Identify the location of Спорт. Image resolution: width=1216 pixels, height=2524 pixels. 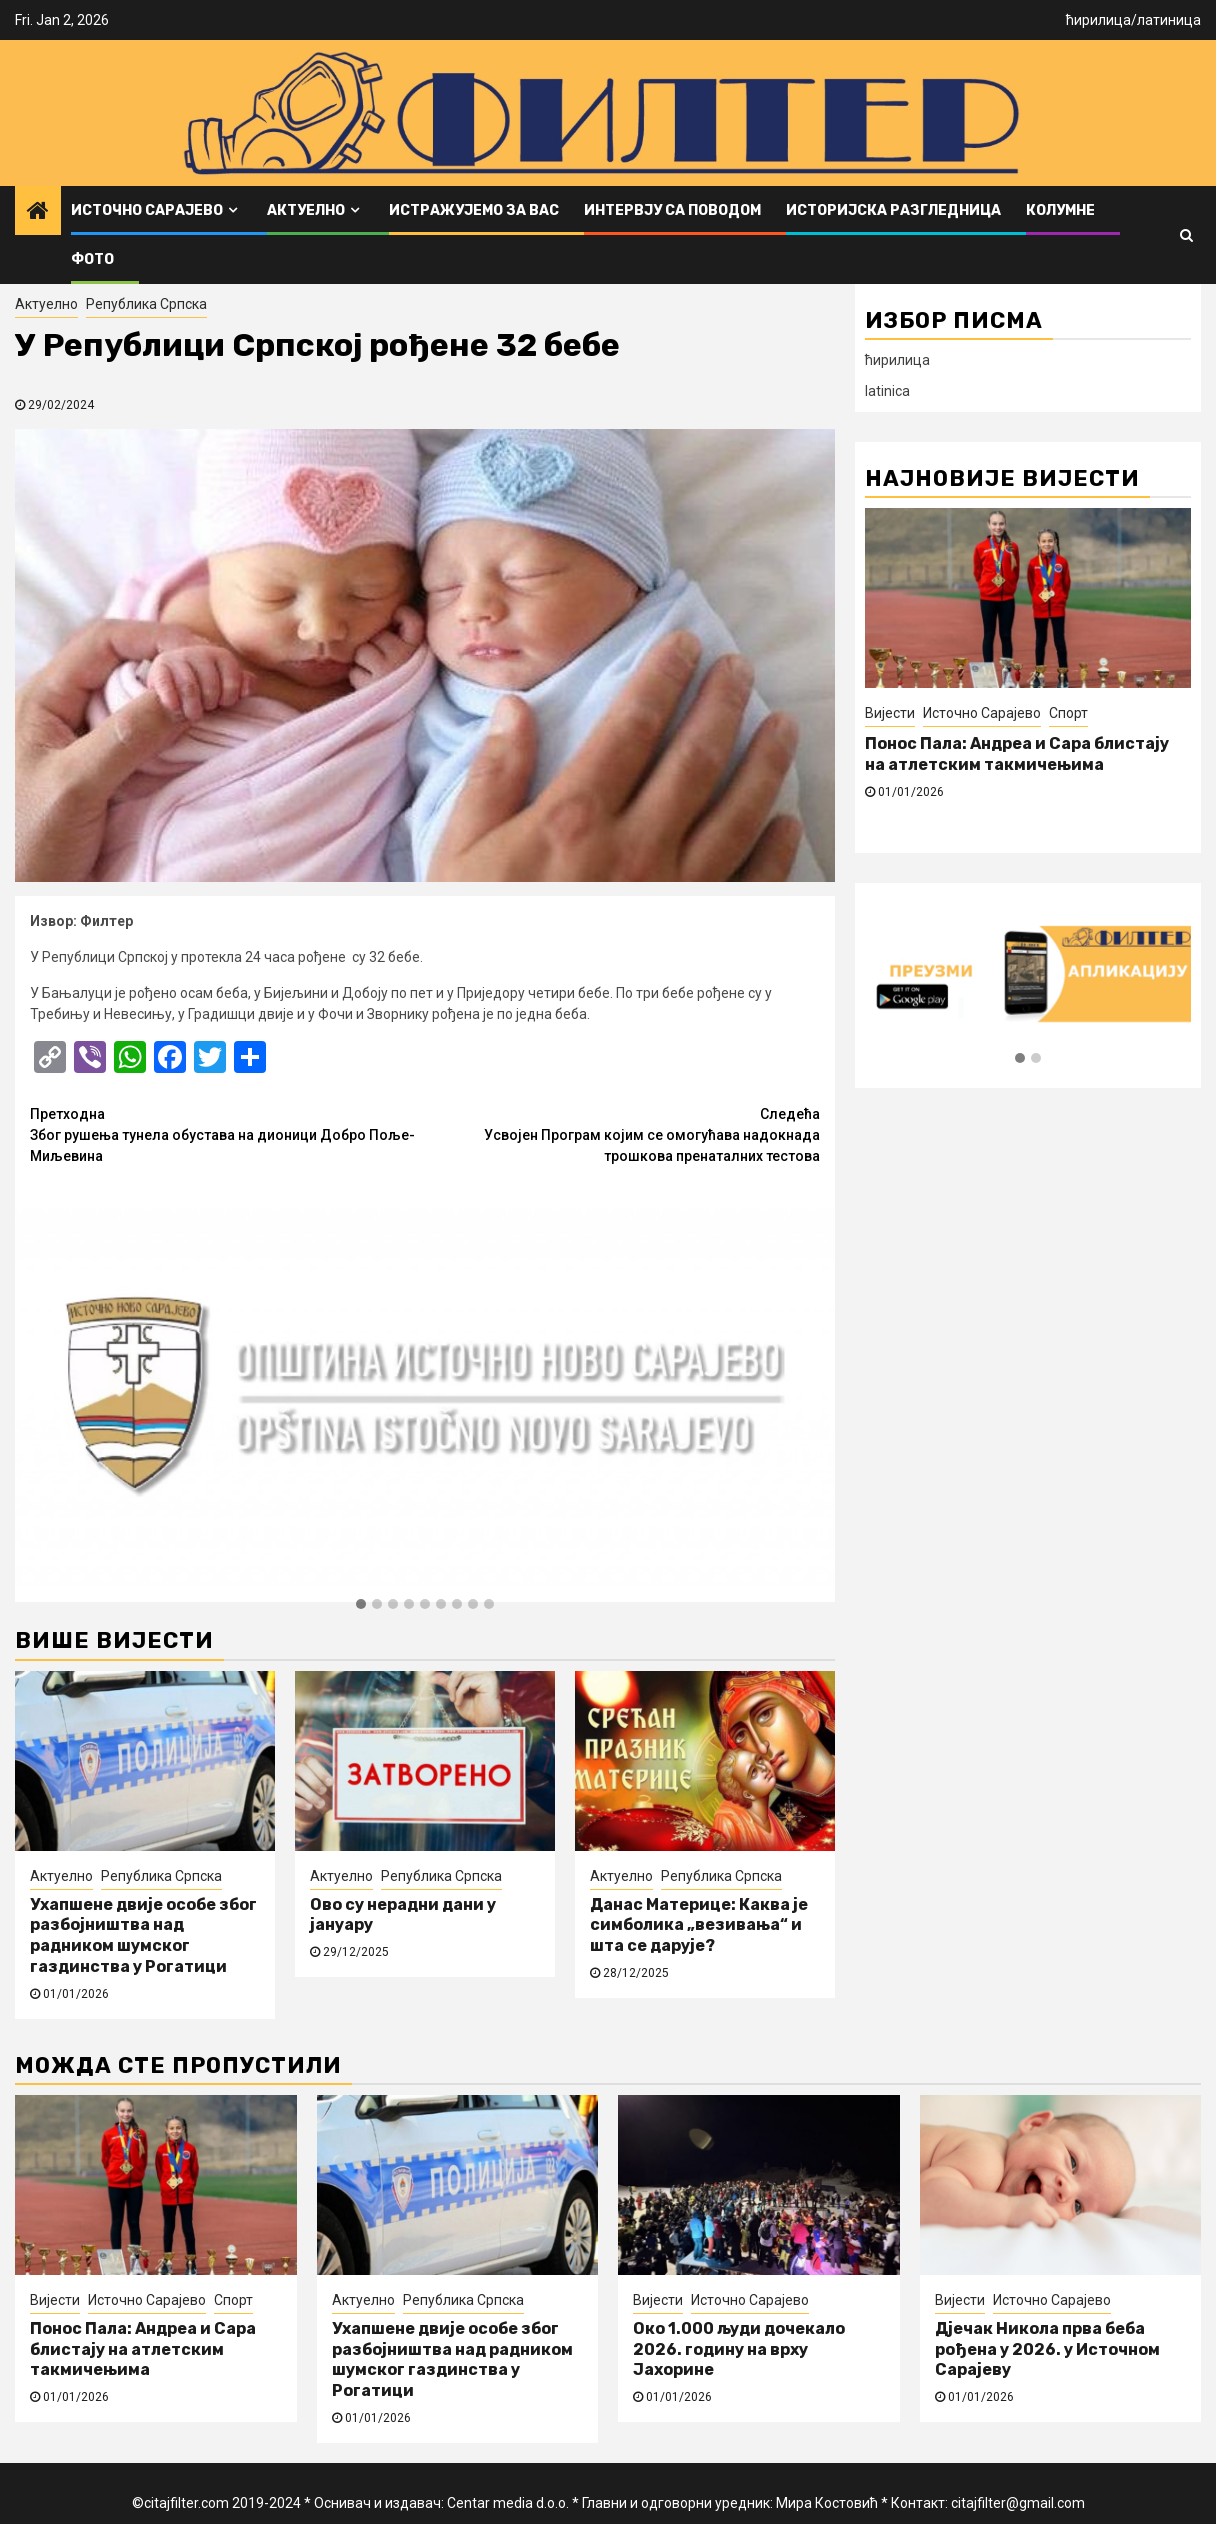
(1068, 713).